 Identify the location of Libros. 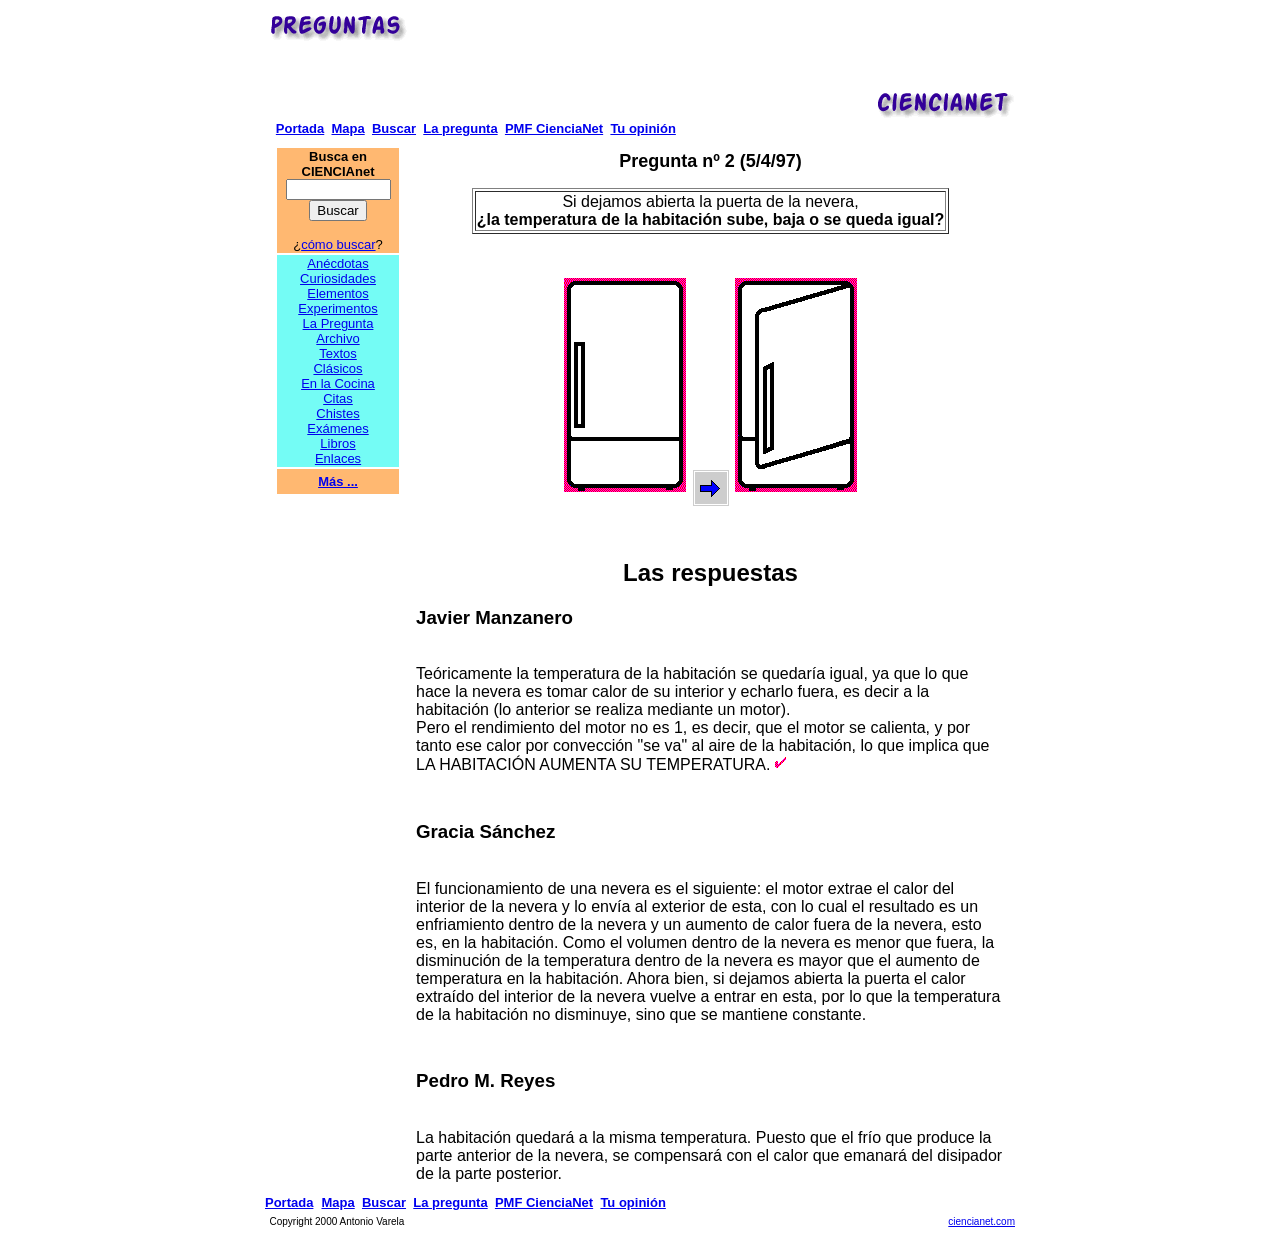
(337, 443).